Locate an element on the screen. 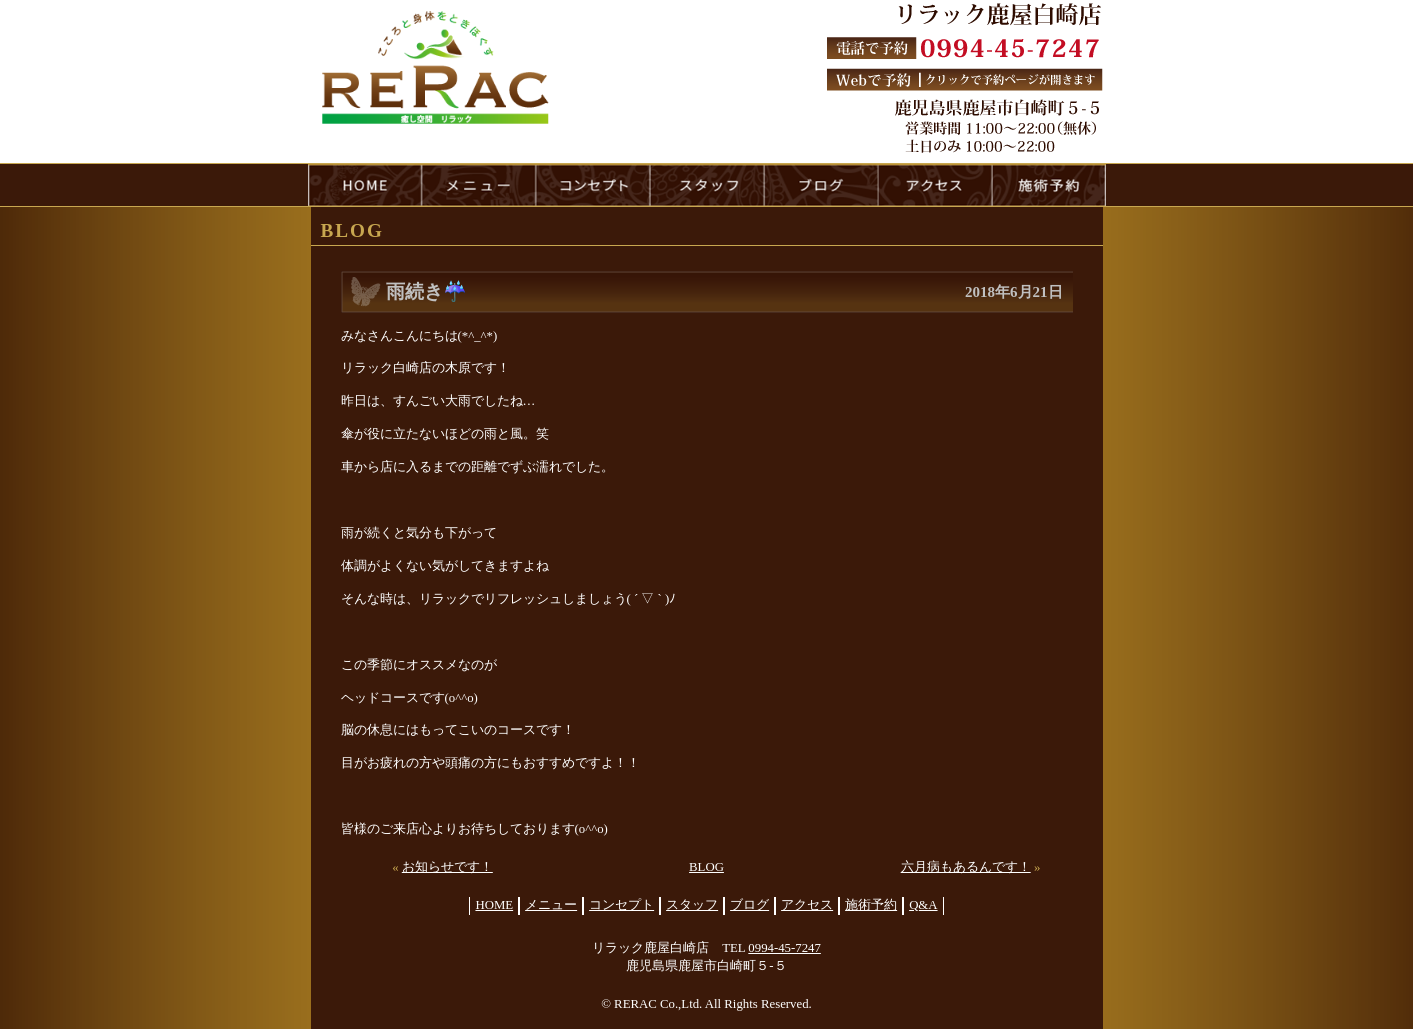 This screenshot has height=1029, width=1413. HOME is located at coordinates (365, 185).